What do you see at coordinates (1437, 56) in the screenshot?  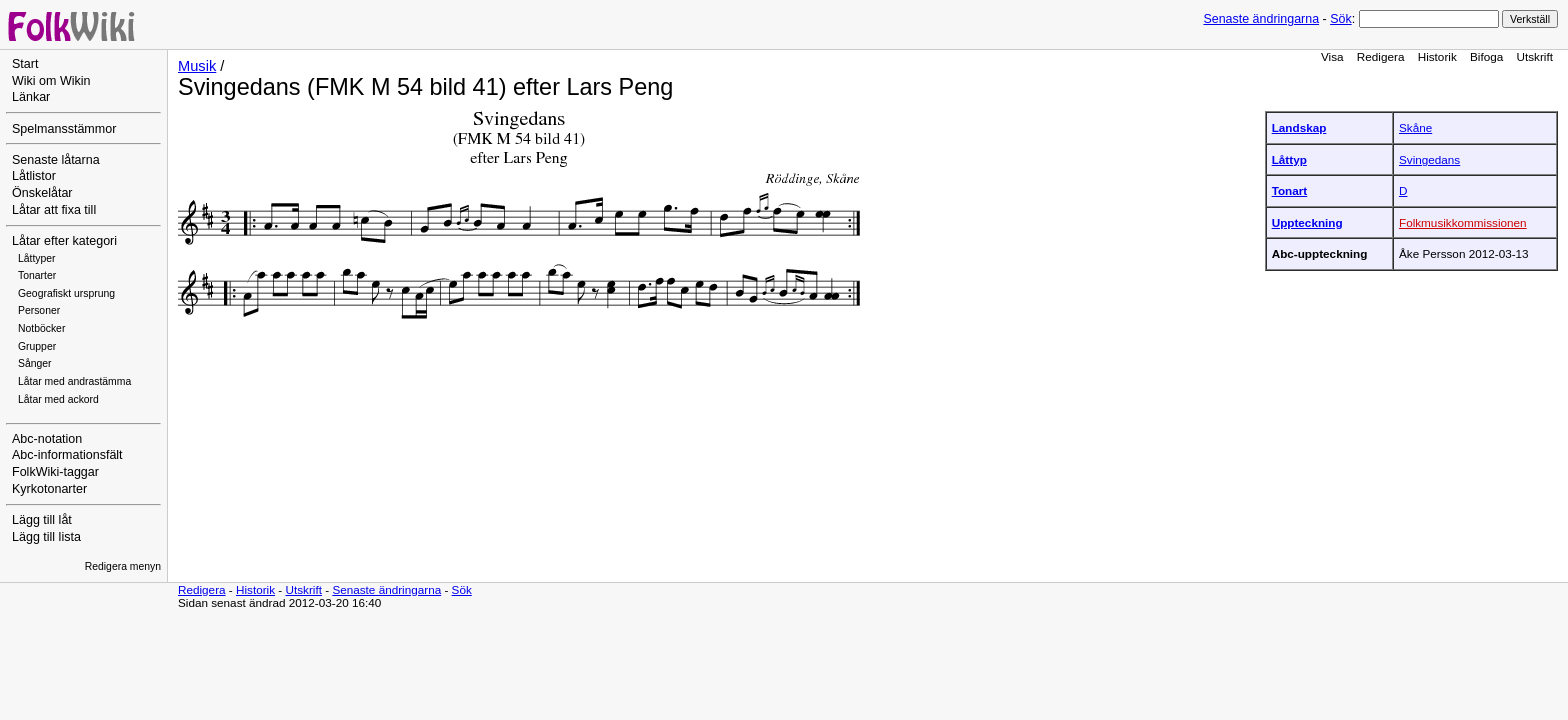 I see `Historik` at bounding box center [1437, 56].